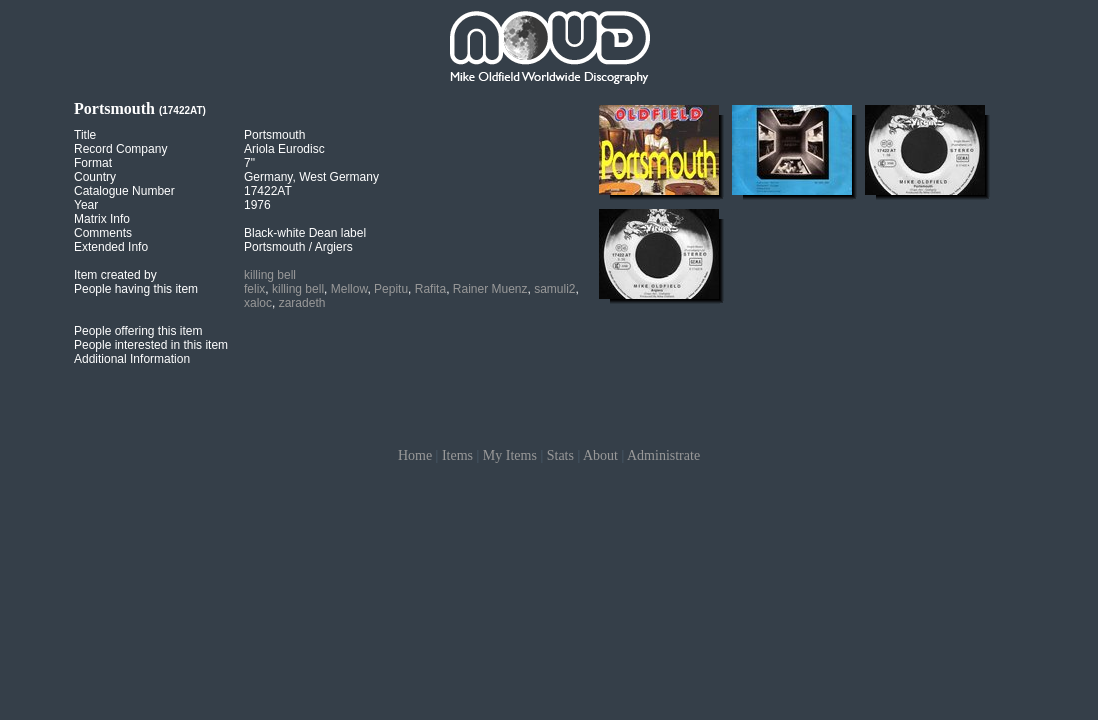 The width and height of the screenshot is (1098, 720). What do you see at coordinates (86, 205) in the screenshot?
I see `Year` at bounding box center [86, 205].